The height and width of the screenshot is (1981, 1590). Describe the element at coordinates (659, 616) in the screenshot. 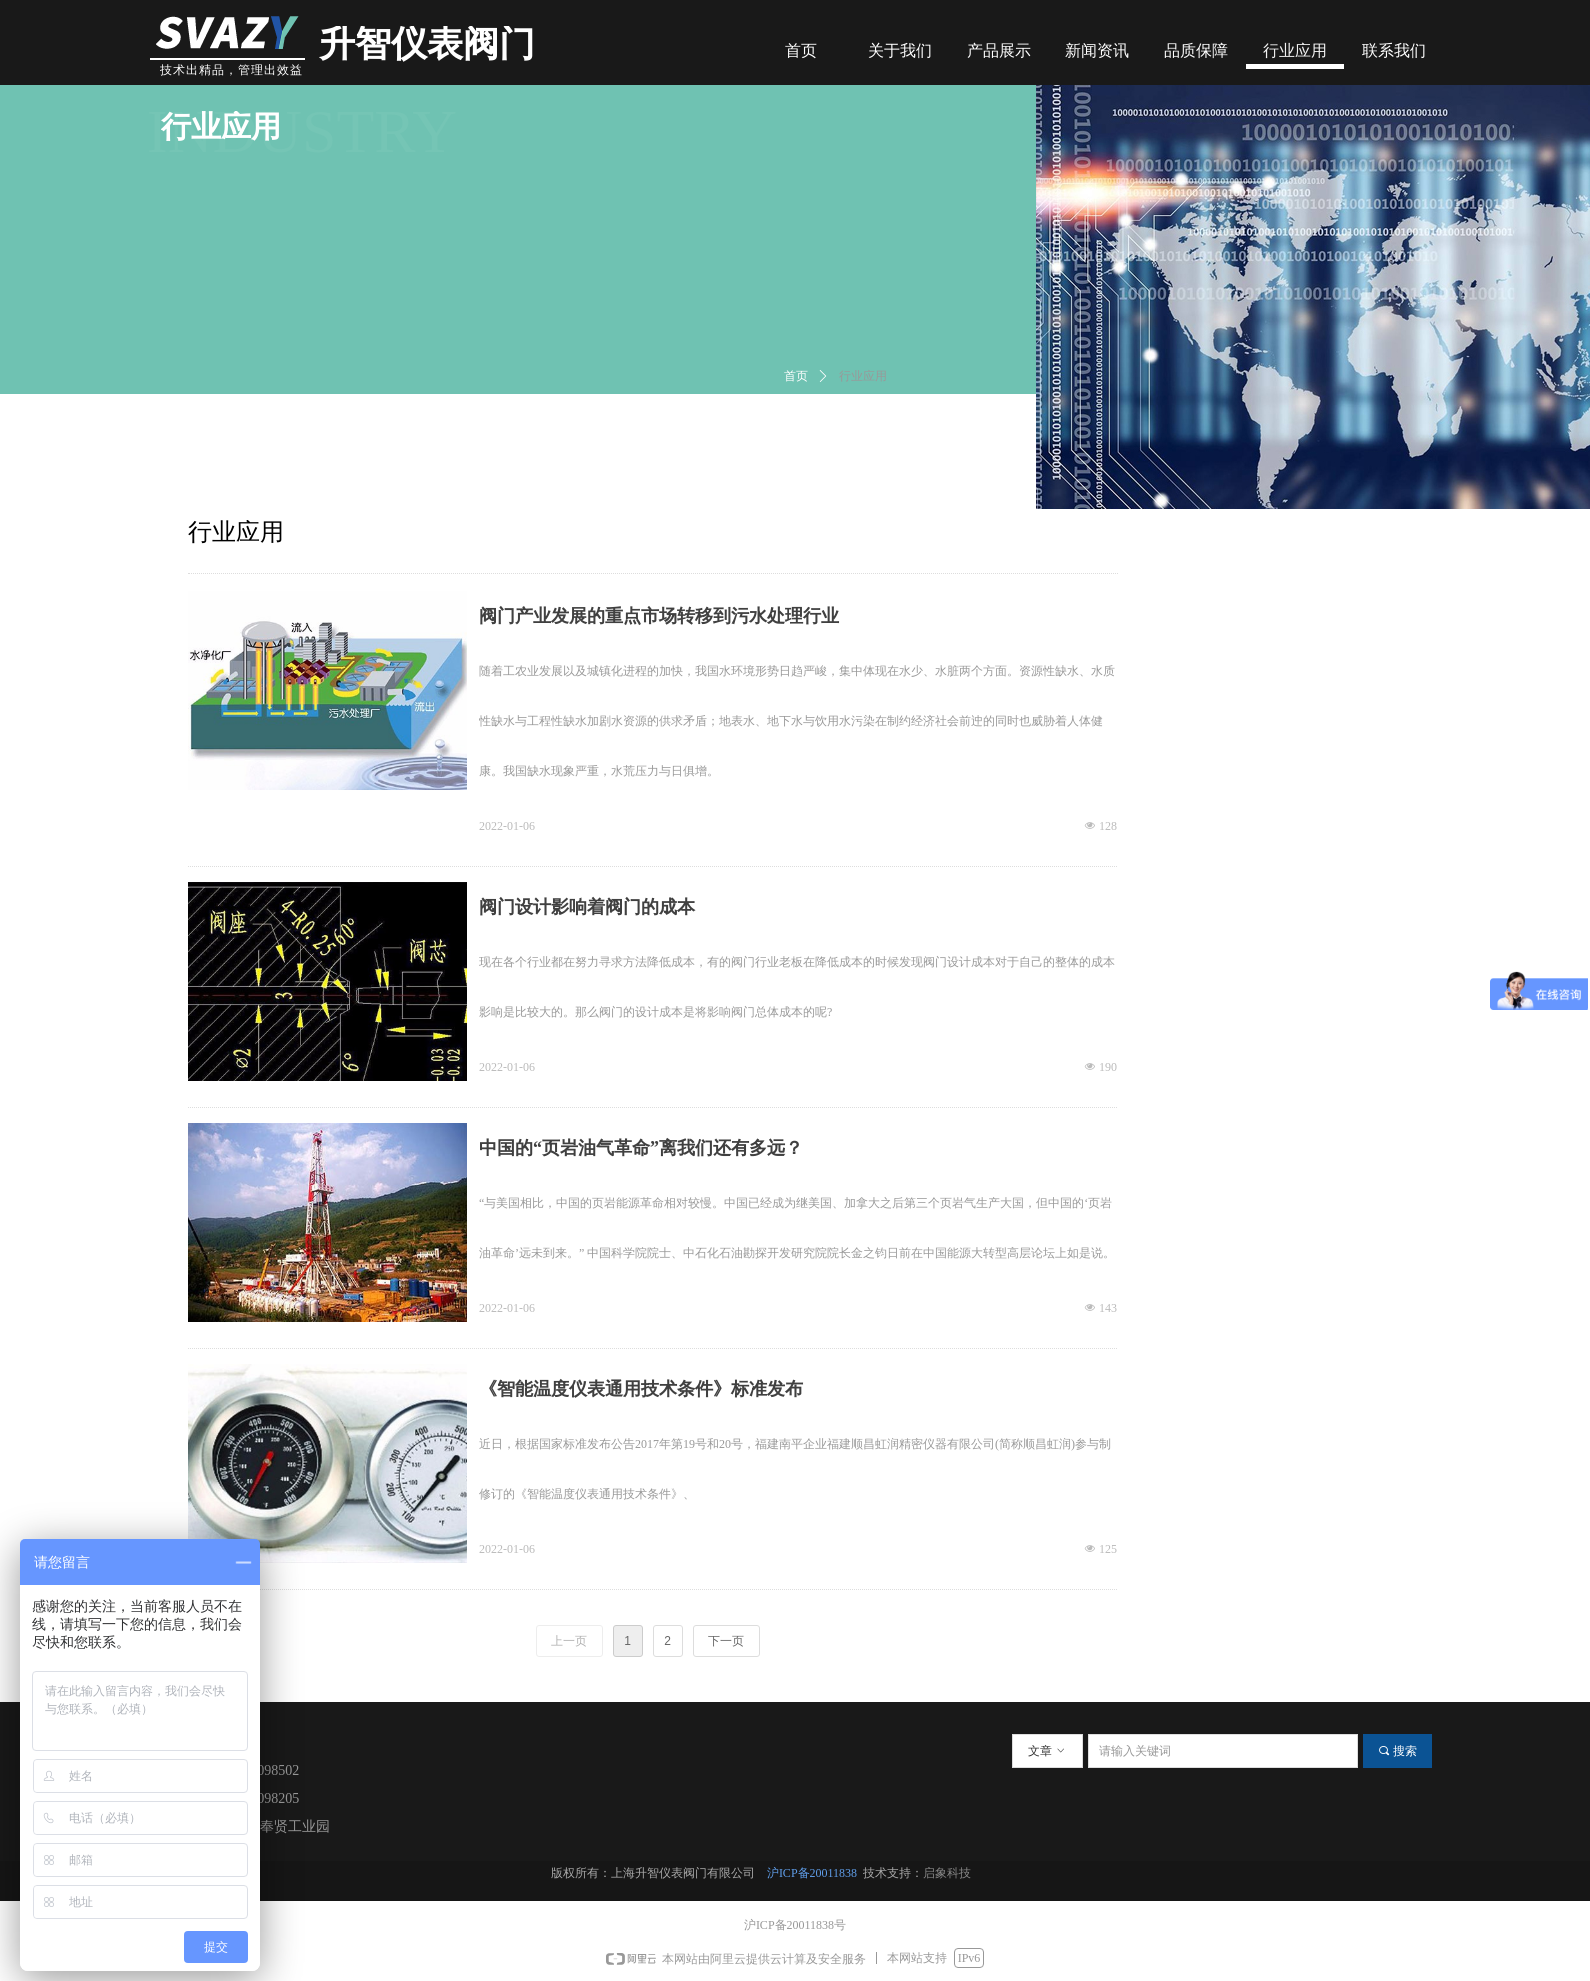

I see `阀门产业发展的重点市场转移到污水处理行业` at that location.